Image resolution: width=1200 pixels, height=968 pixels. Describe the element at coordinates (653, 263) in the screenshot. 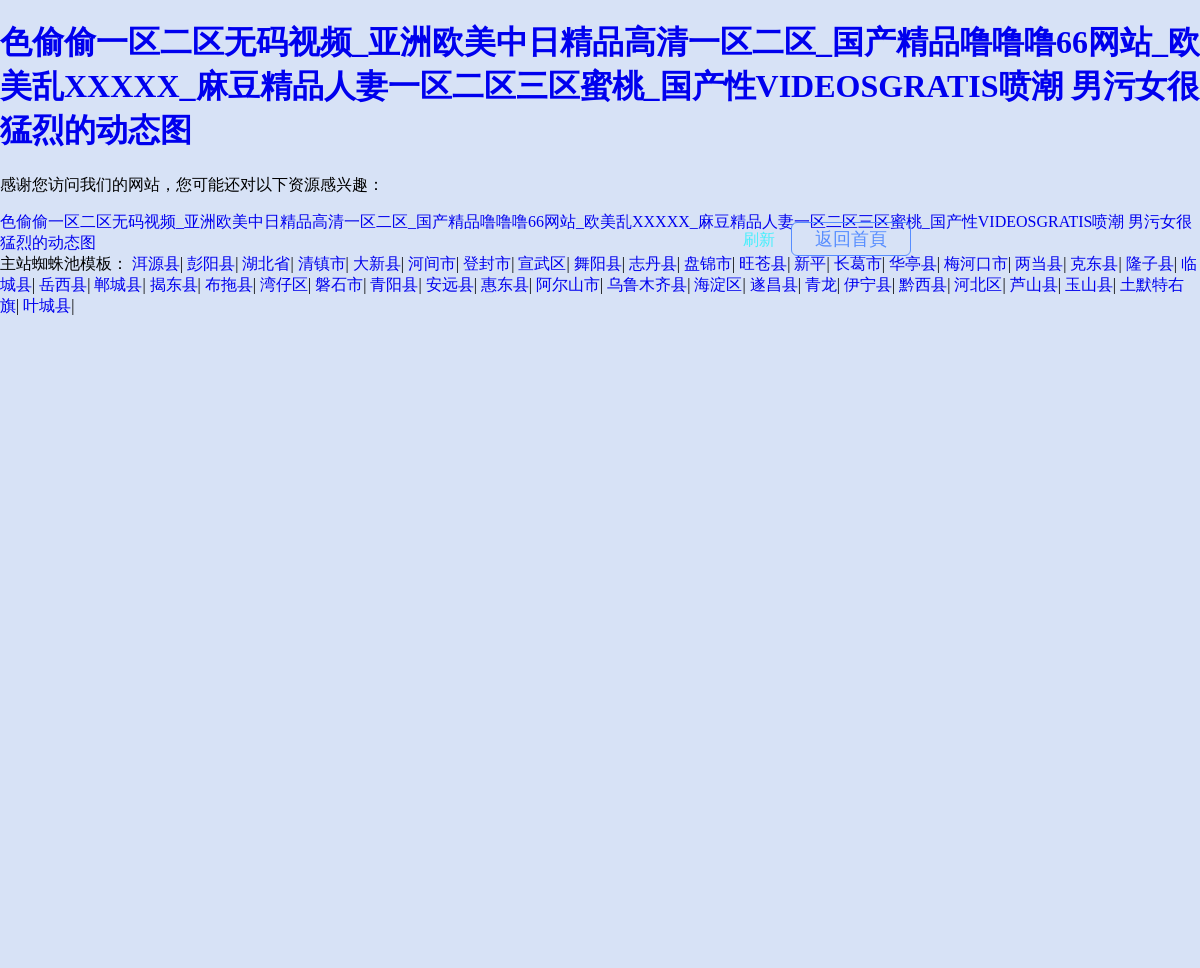

I see `志丹县` at that location.